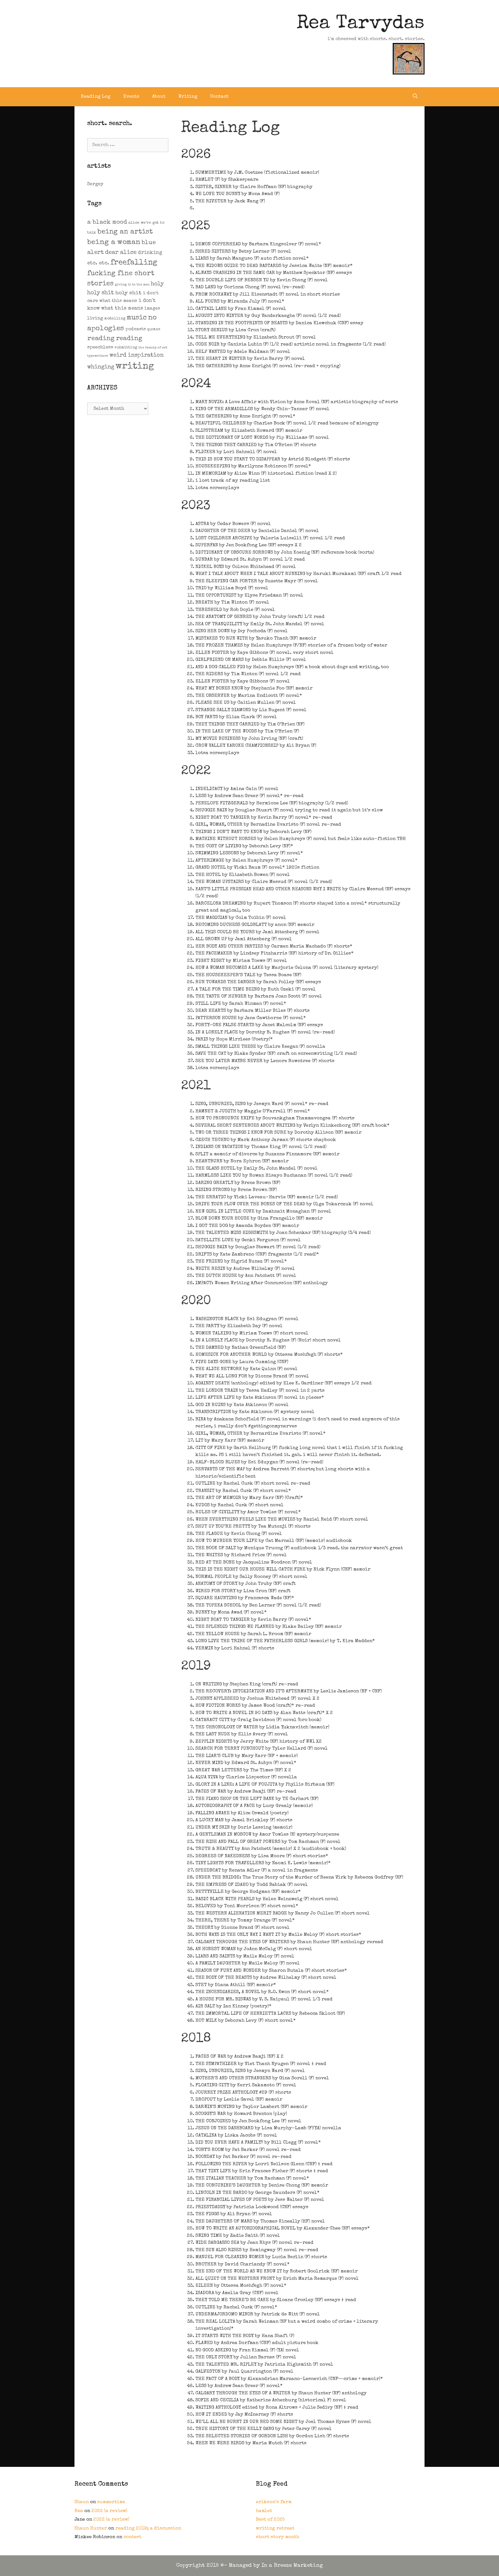  What do you see at coordinates (277, 2537) in the screenshot?
I see `short story month` at bounding box center [277, 2537].